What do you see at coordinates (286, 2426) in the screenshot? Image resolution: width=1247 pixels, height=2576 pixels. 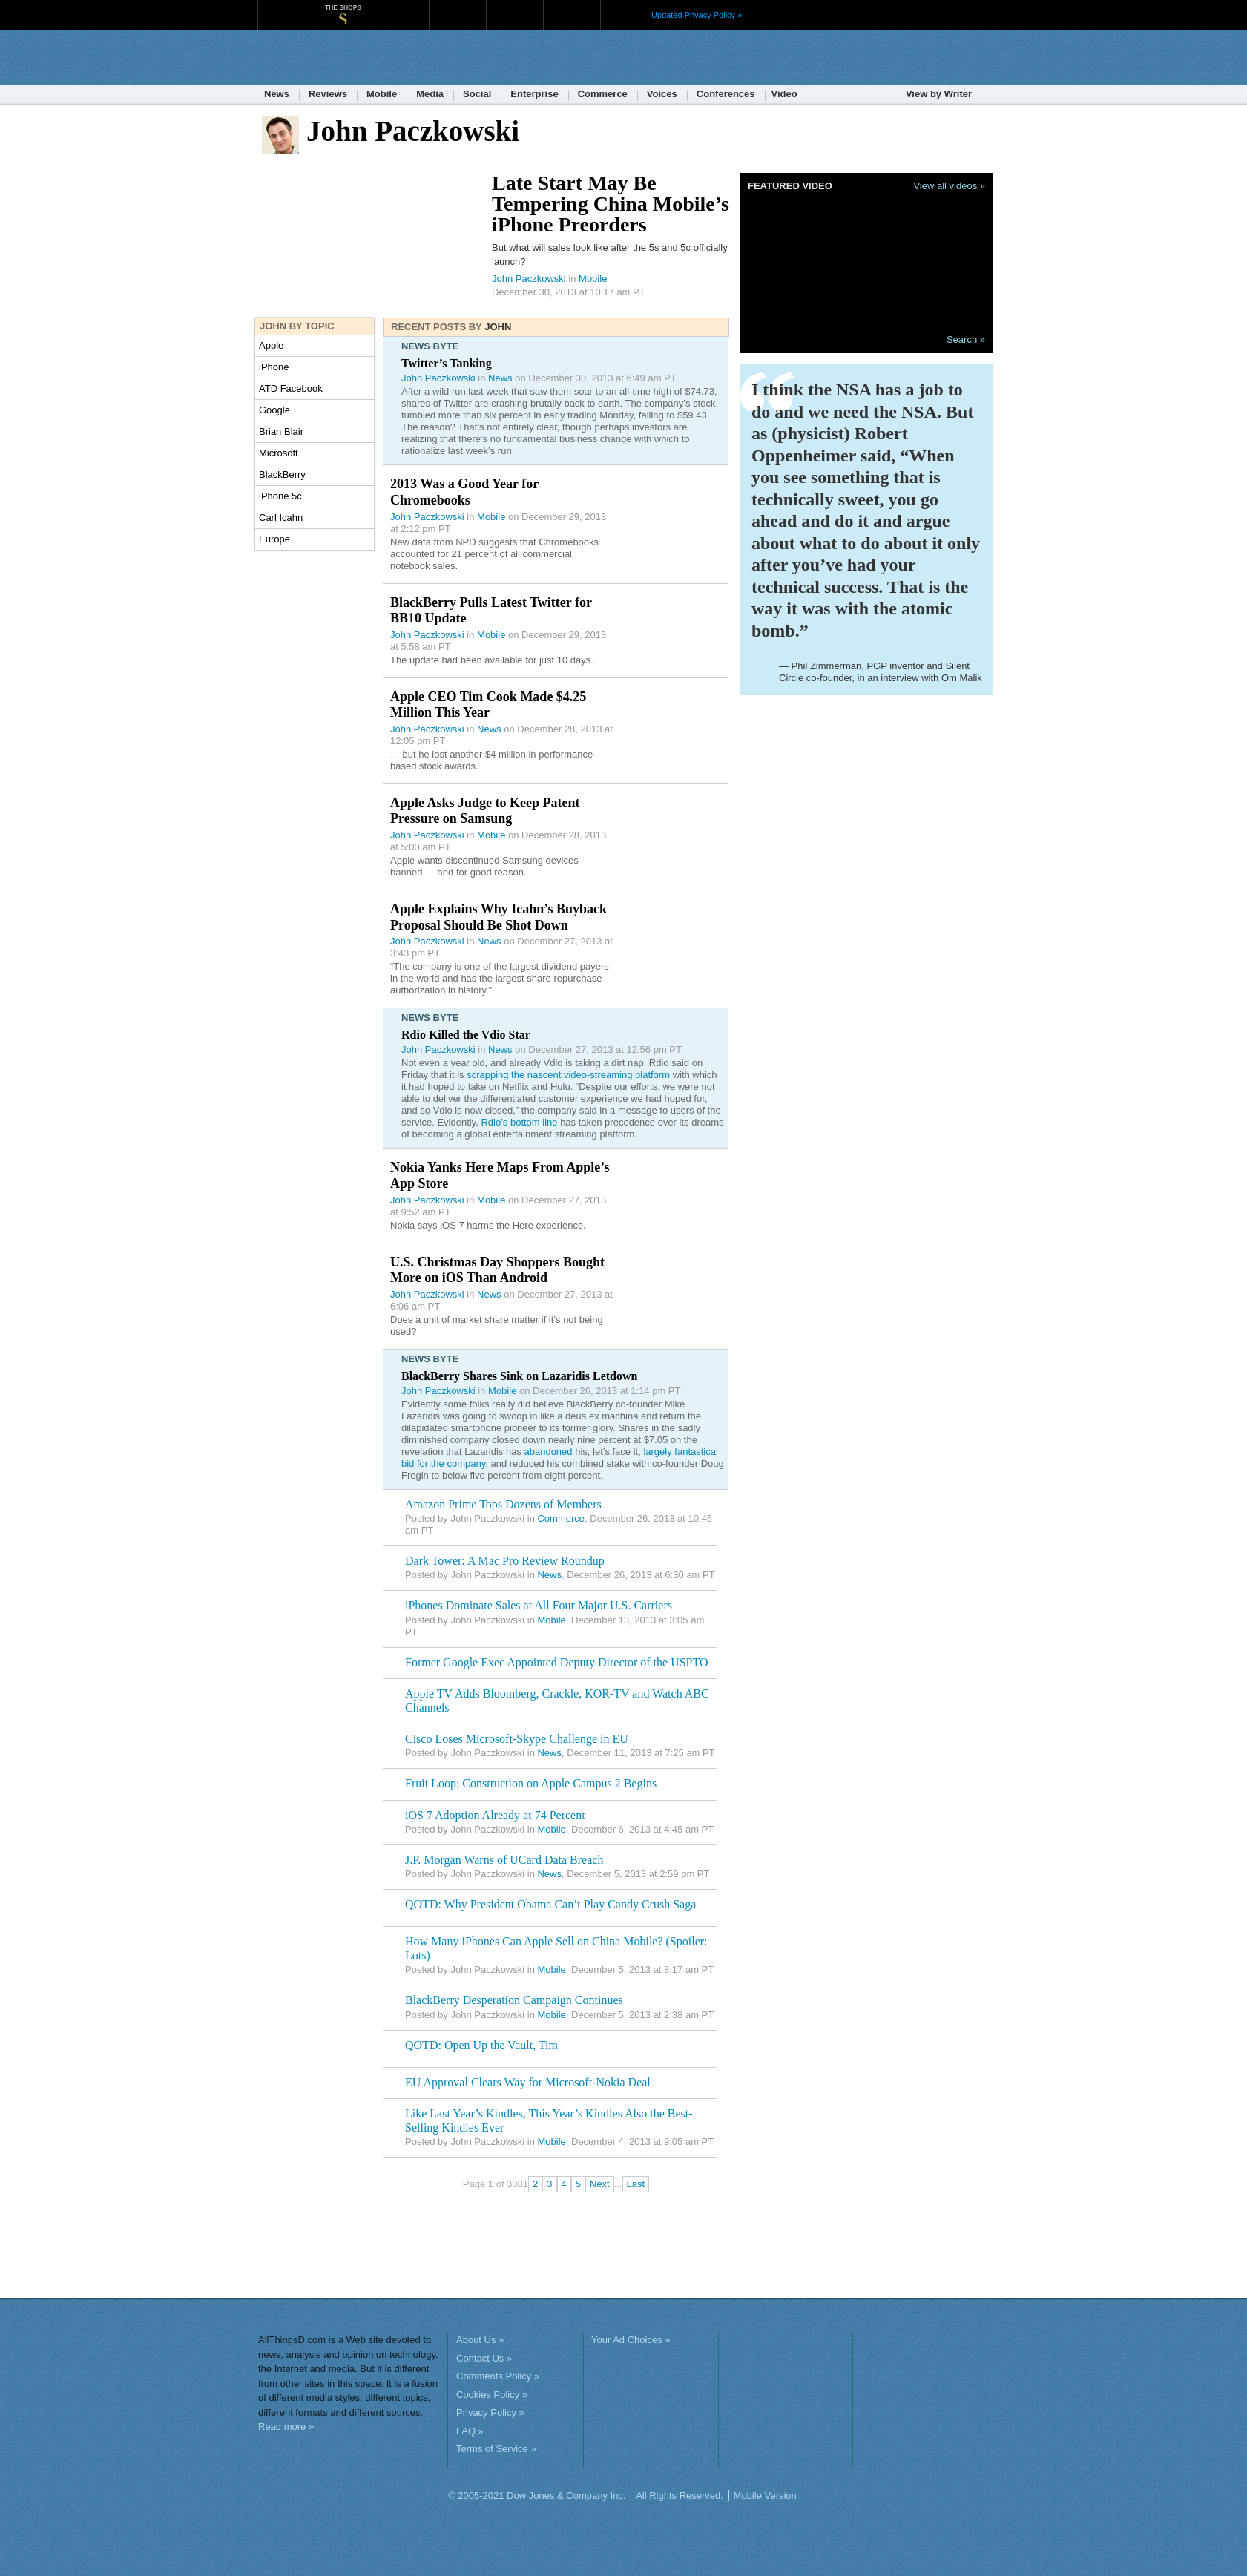 I see `Read more »` at bounding box center [286, 2426].